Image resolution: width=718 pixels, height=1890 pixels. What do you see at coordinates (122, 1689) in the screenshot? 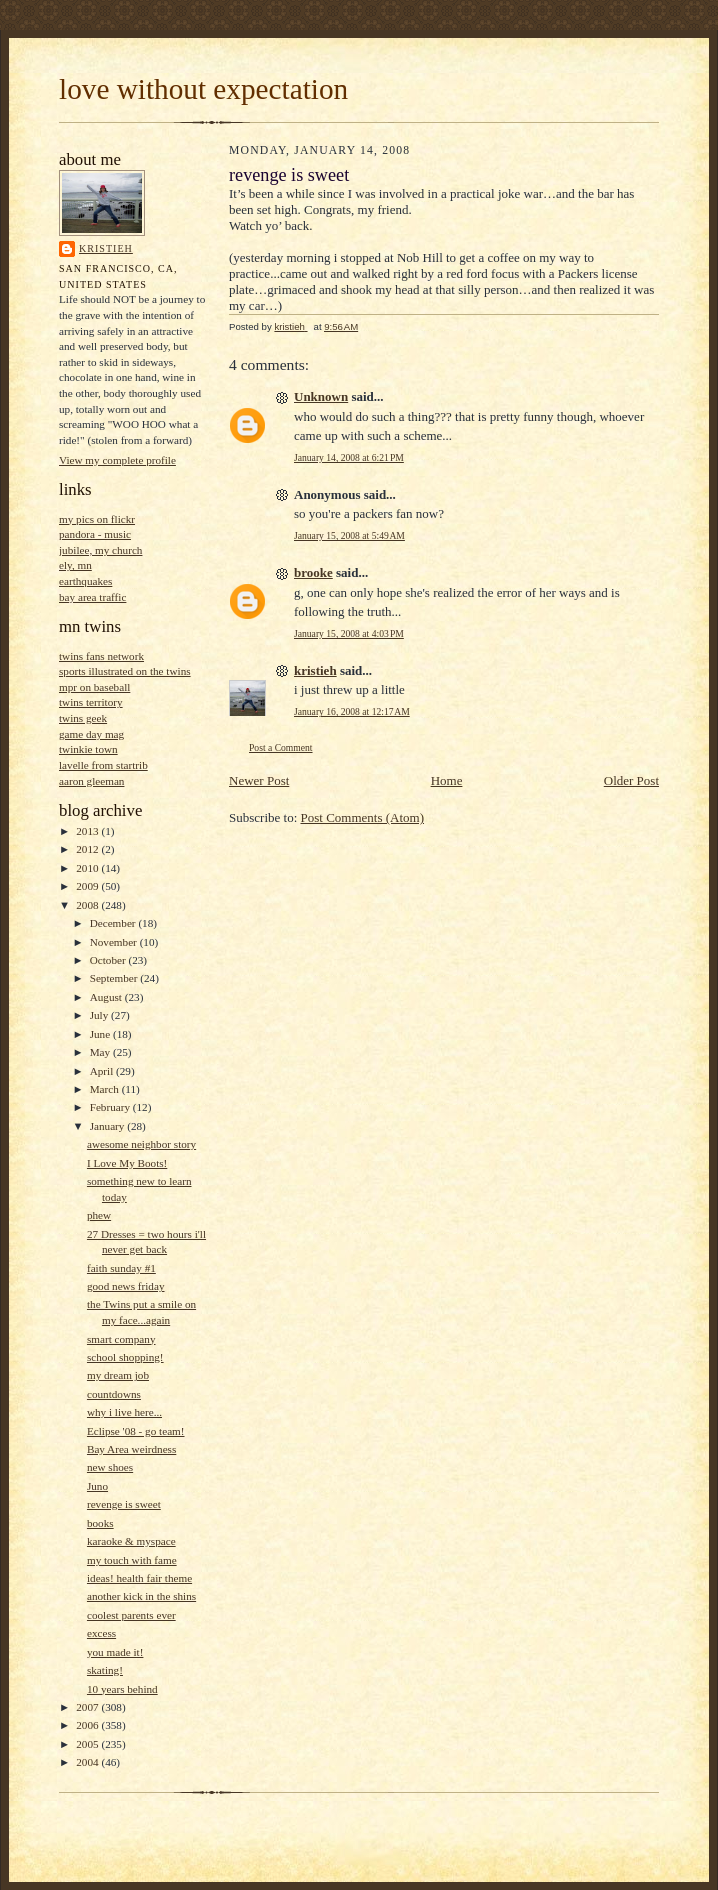
I see `10 years behind` at bounding box center [122, 1689].